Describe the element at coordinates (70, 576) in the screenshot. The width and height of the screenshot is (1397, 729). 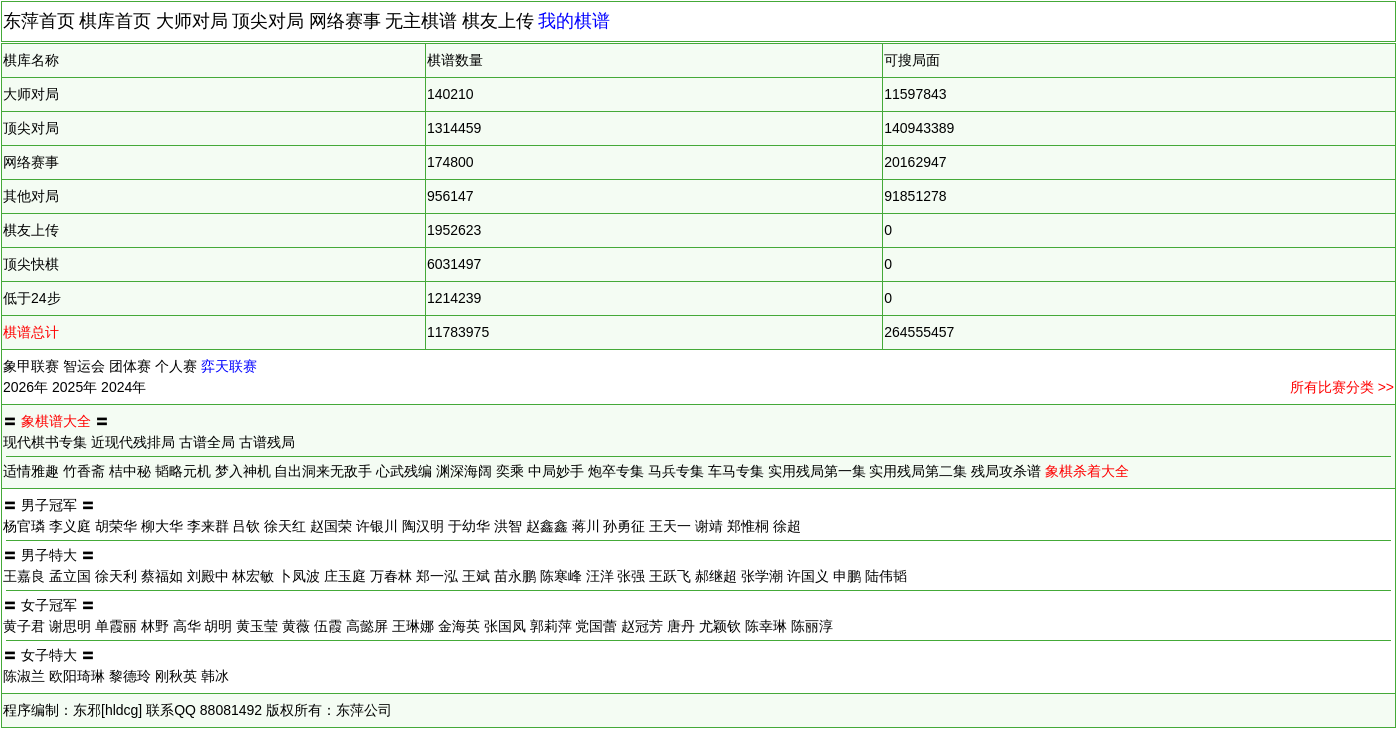
I see `孟立国` at that location.